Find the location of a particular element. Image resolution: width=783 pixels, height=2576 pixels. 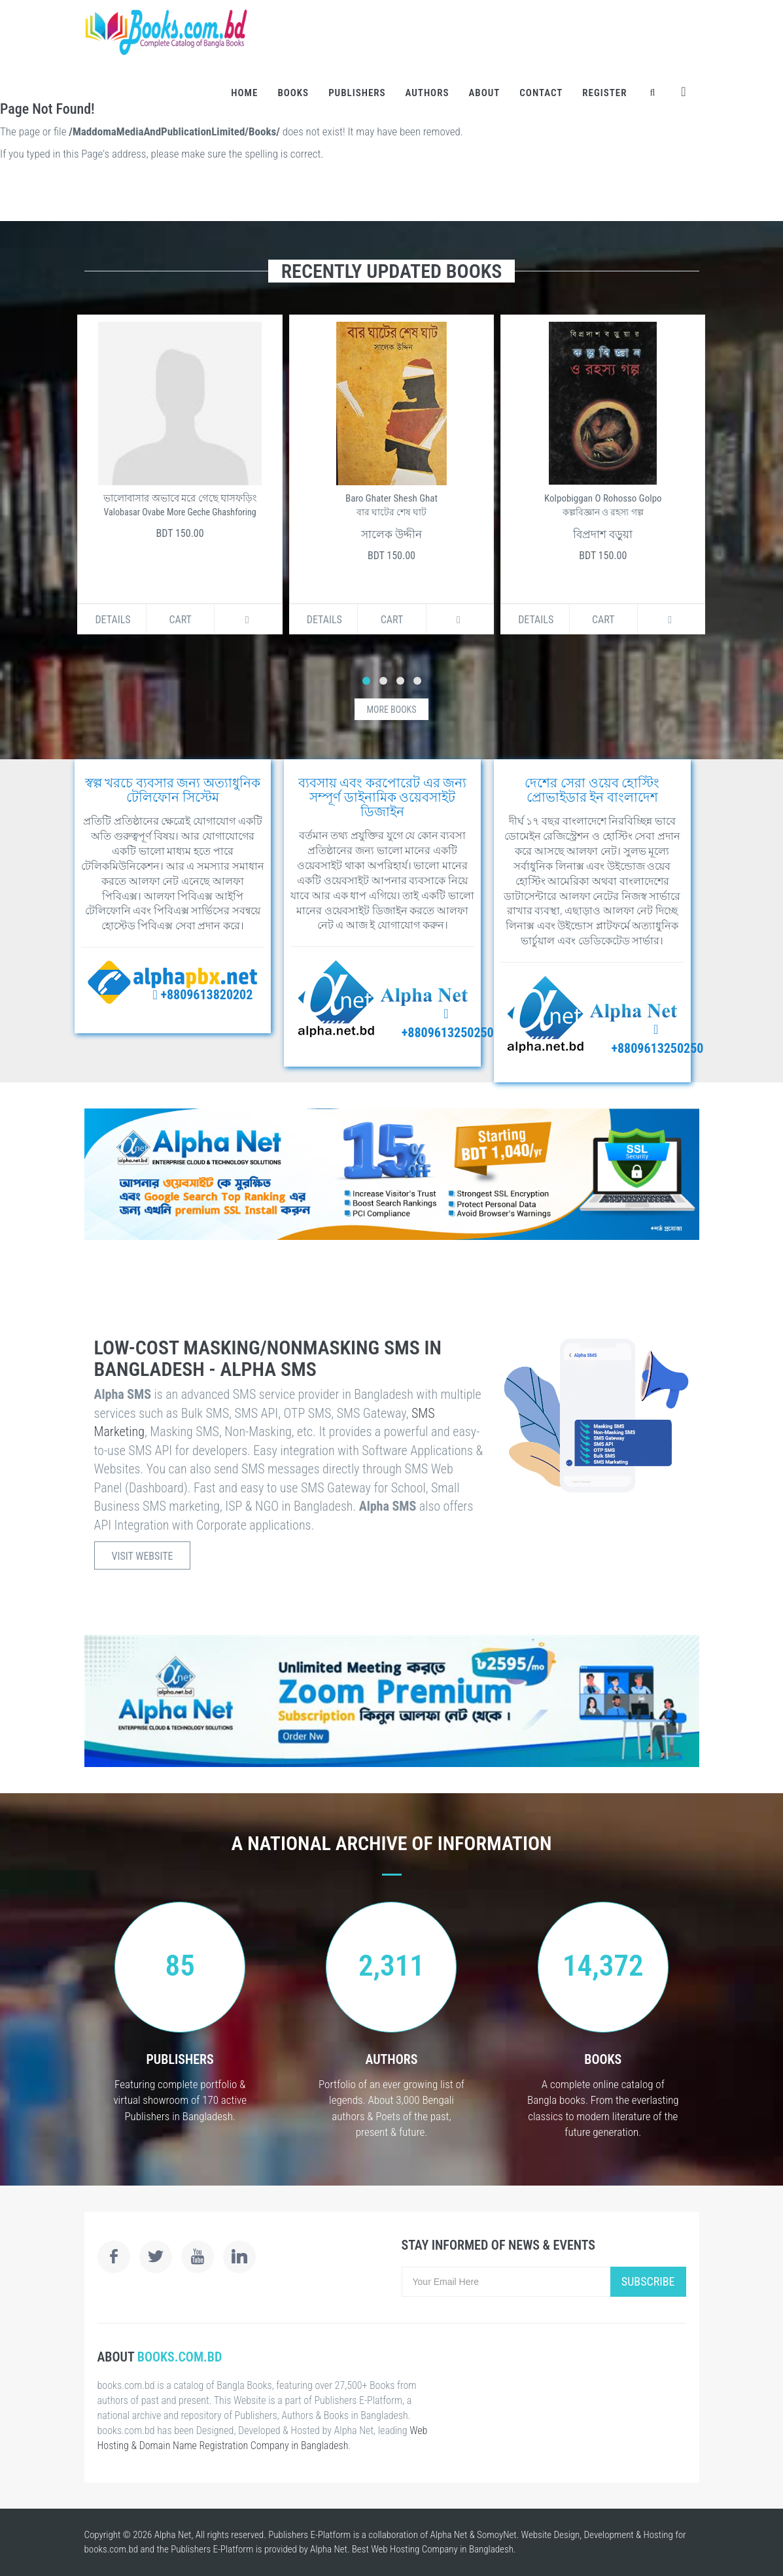

Contact is located at coordinates (541, 93).